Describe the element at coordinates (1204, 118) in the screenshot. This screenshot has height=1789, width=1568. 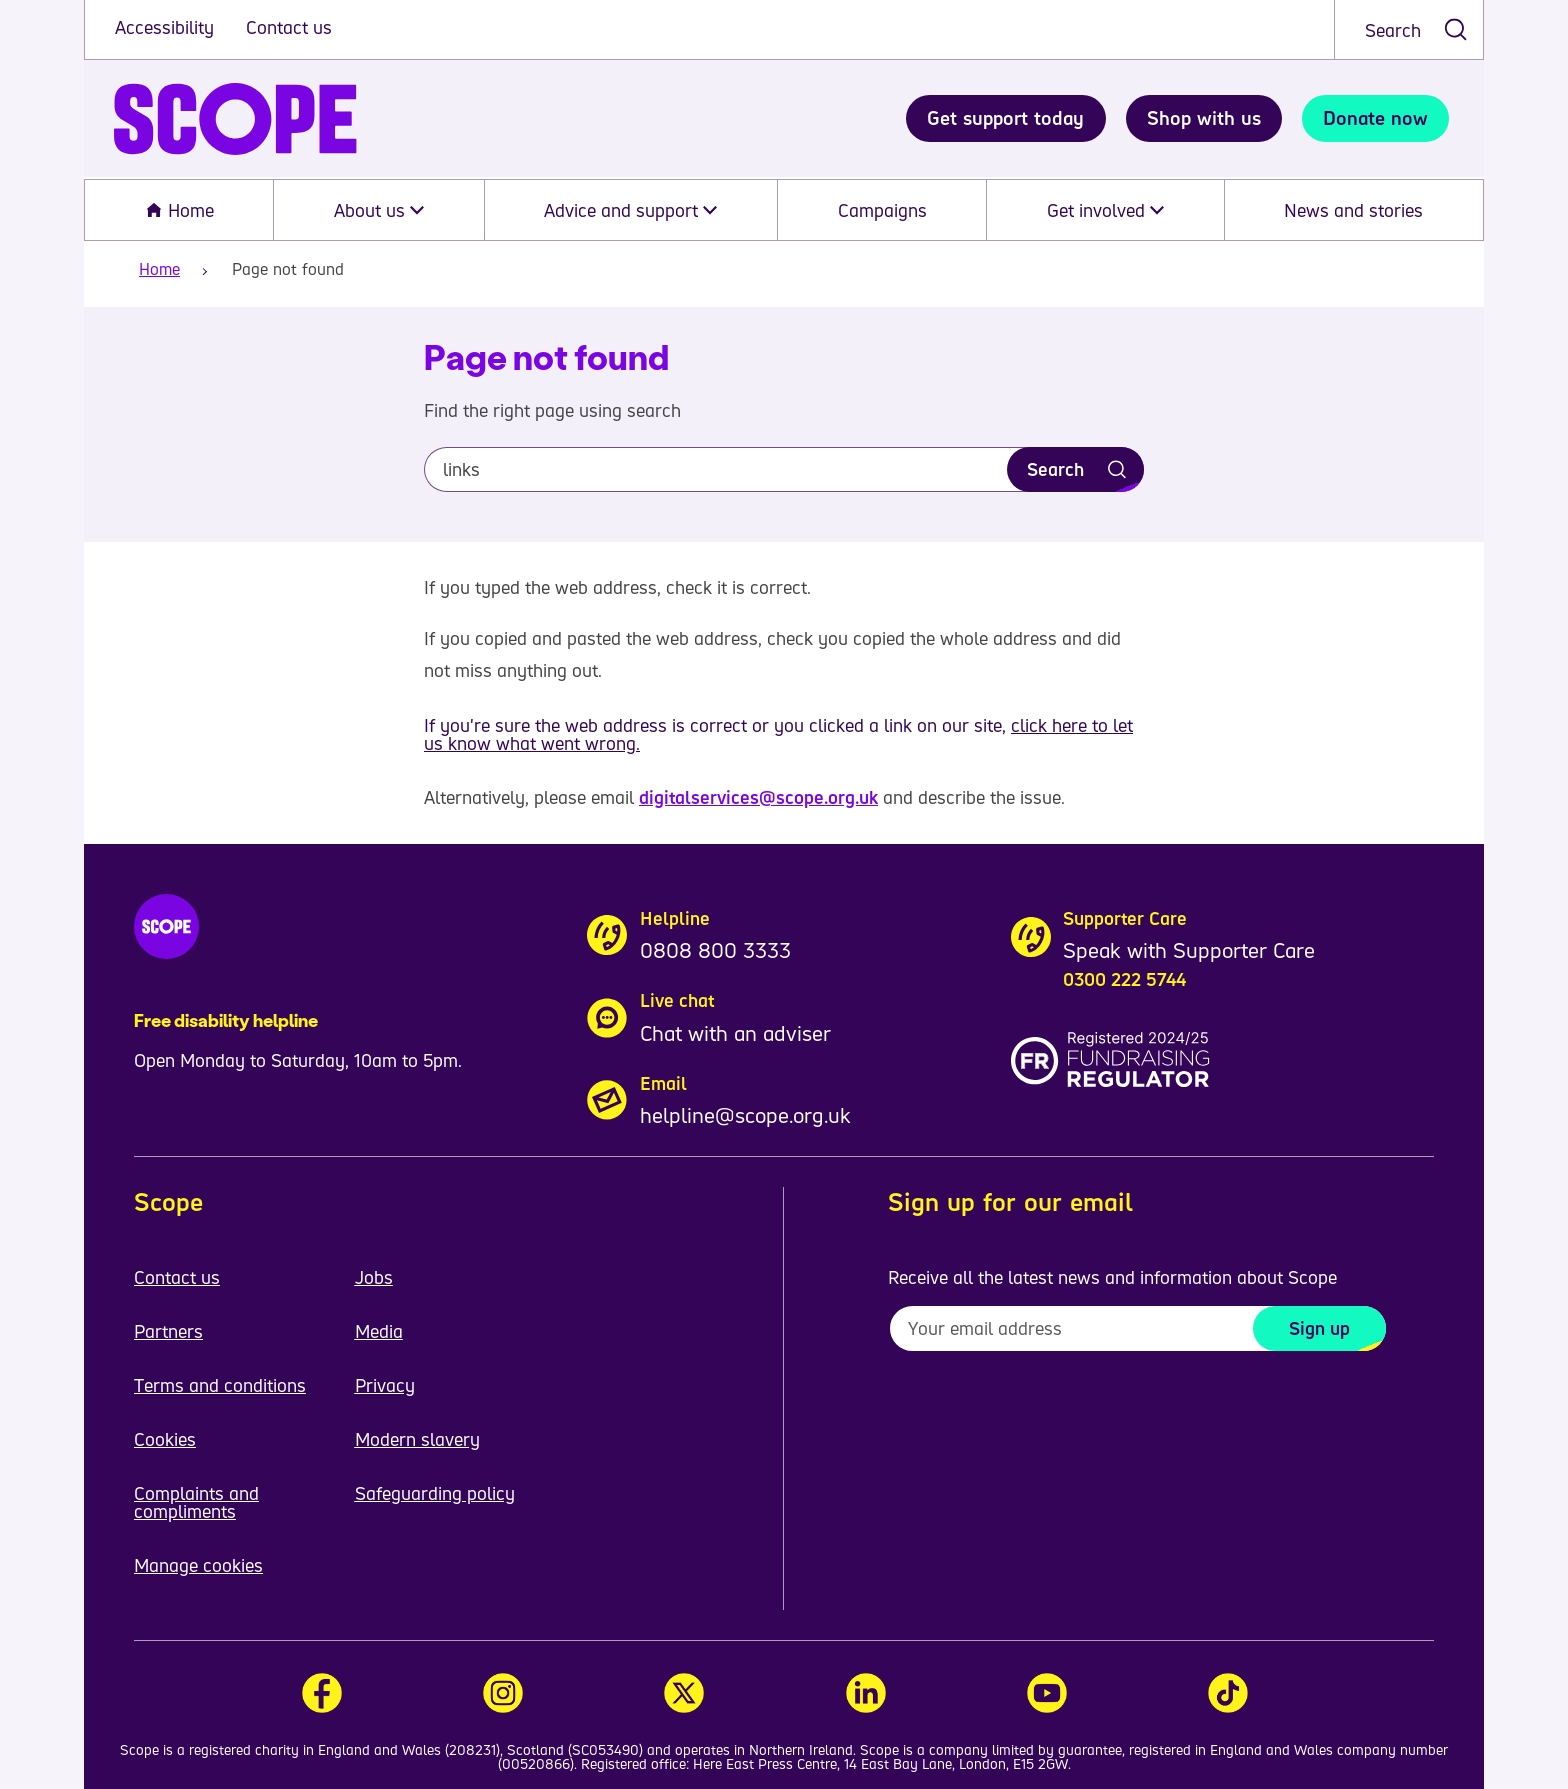
I see `Shop with us` at that location.